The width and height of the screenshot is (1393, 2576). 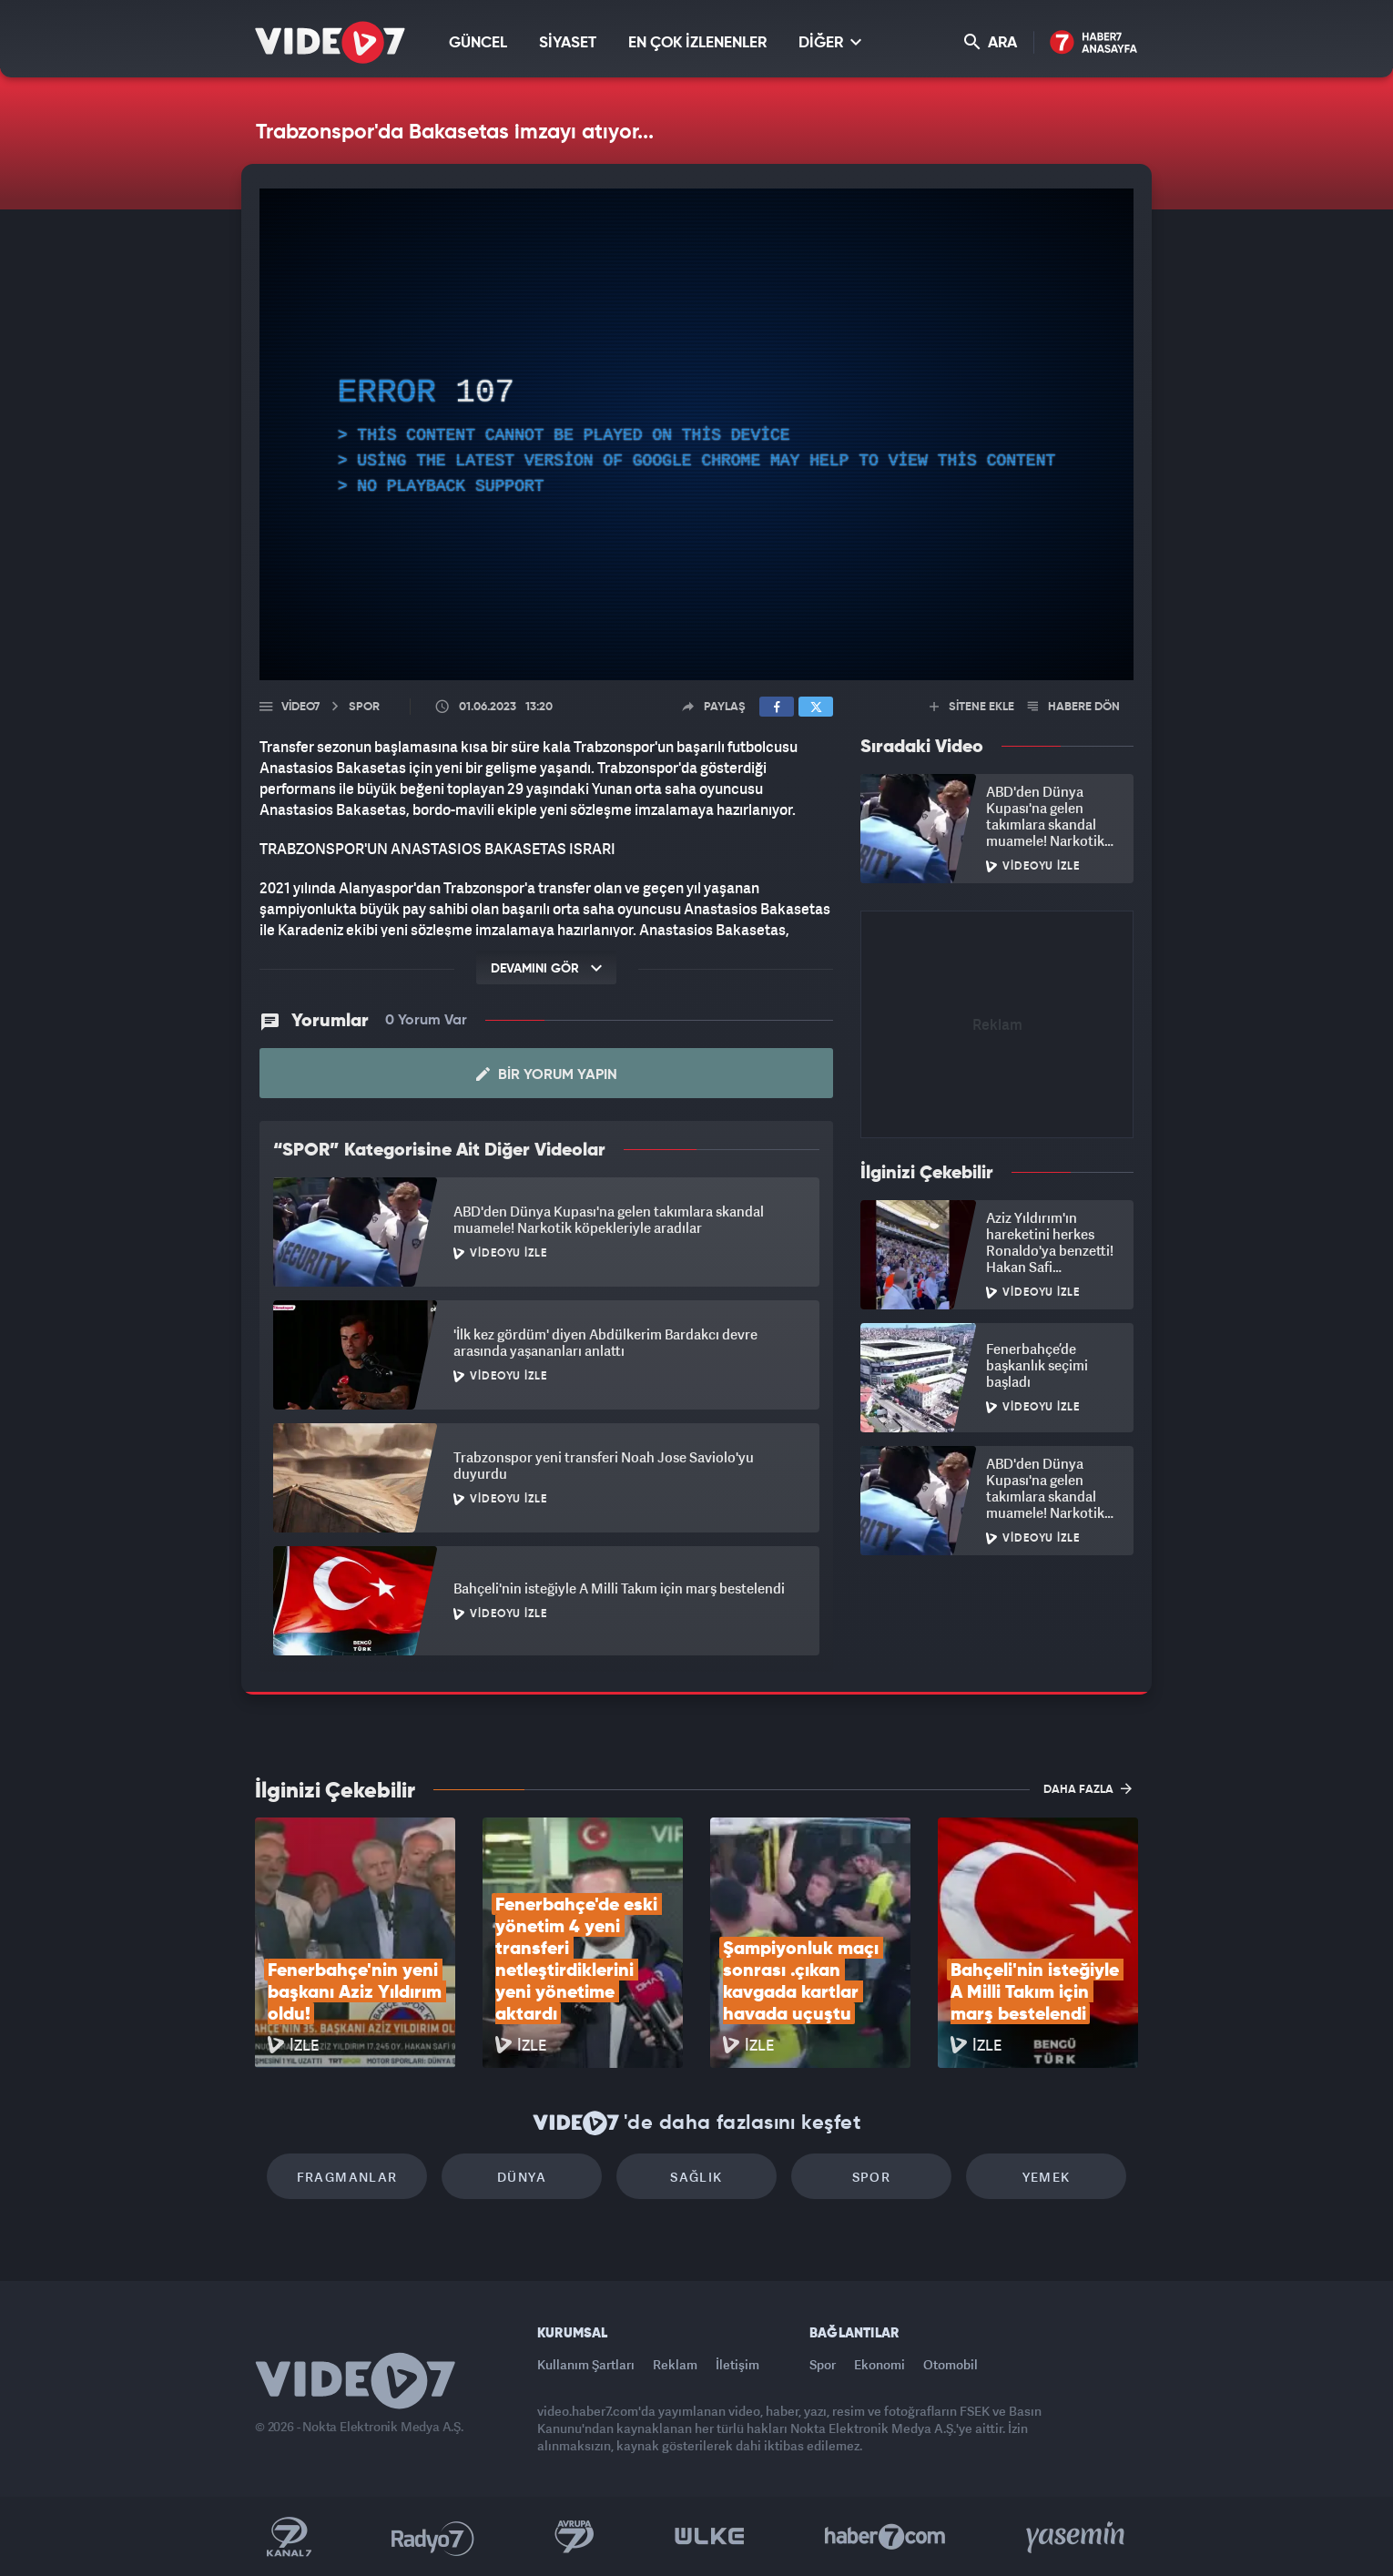 What do you see at coordinates (1046, 2176) in the screenshot?
I see `Yemek` at bounding box center [1046, 2176].